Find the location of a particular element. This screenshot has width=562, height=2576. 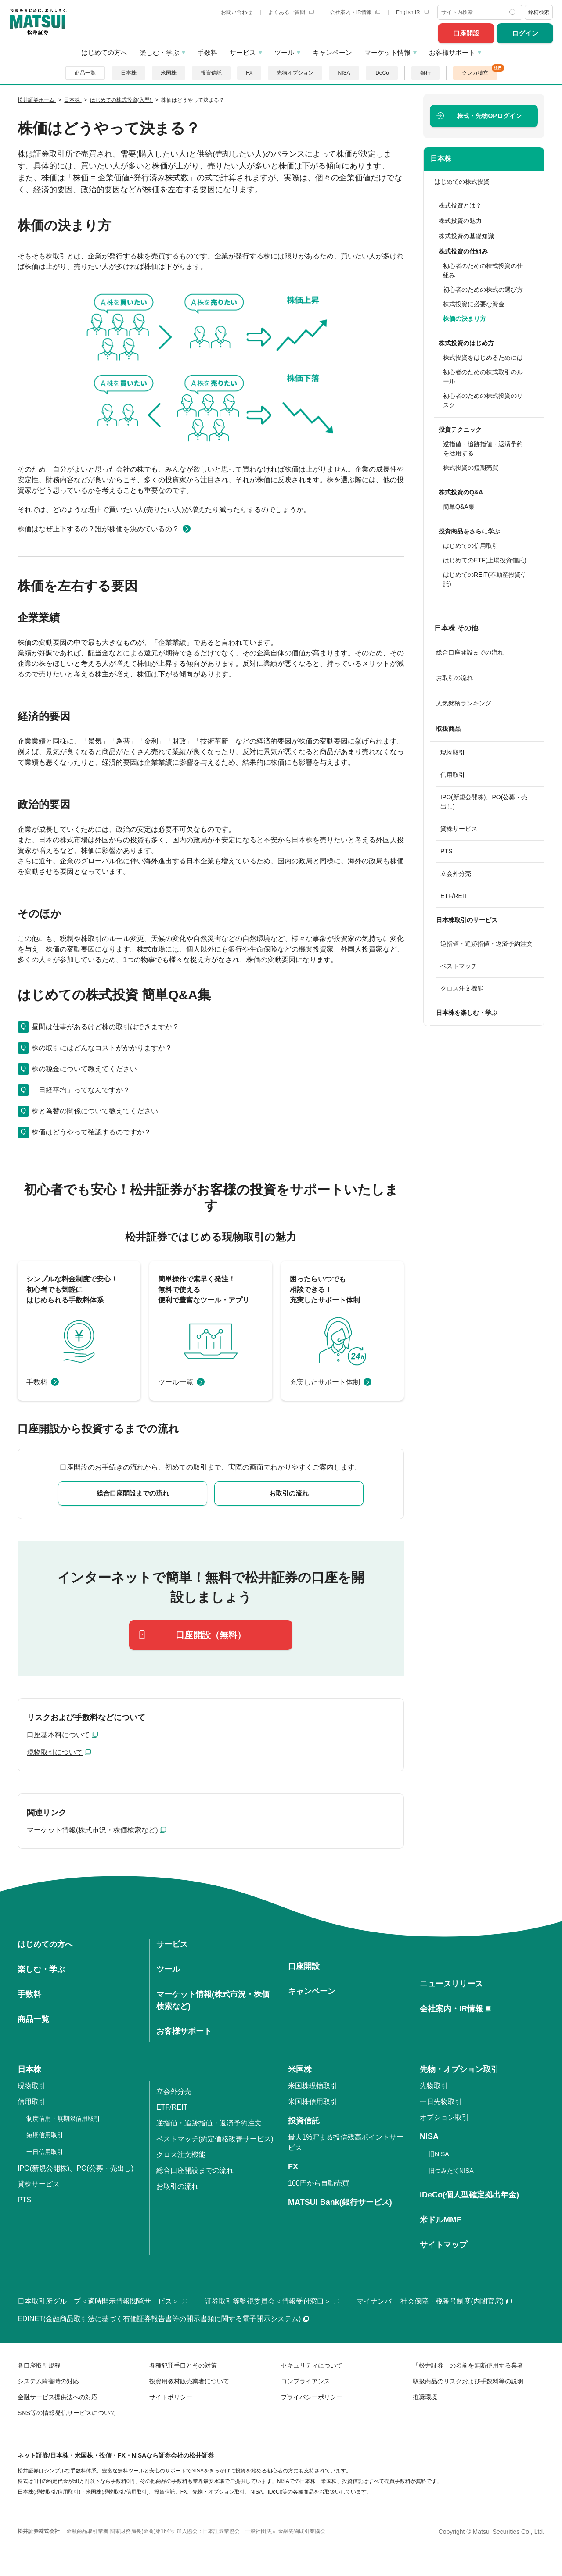

銘柄検索 is located at coordinates (538, 12).